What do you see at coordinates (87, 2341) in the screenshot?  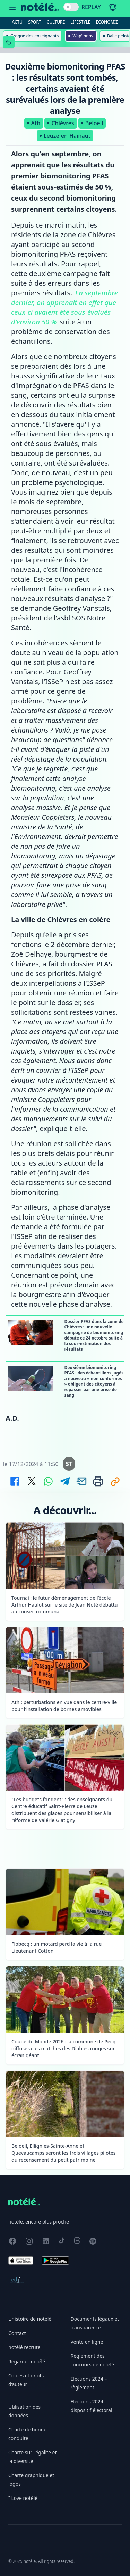 I see `Vente en ligne` at bounding box center [87, 2341].